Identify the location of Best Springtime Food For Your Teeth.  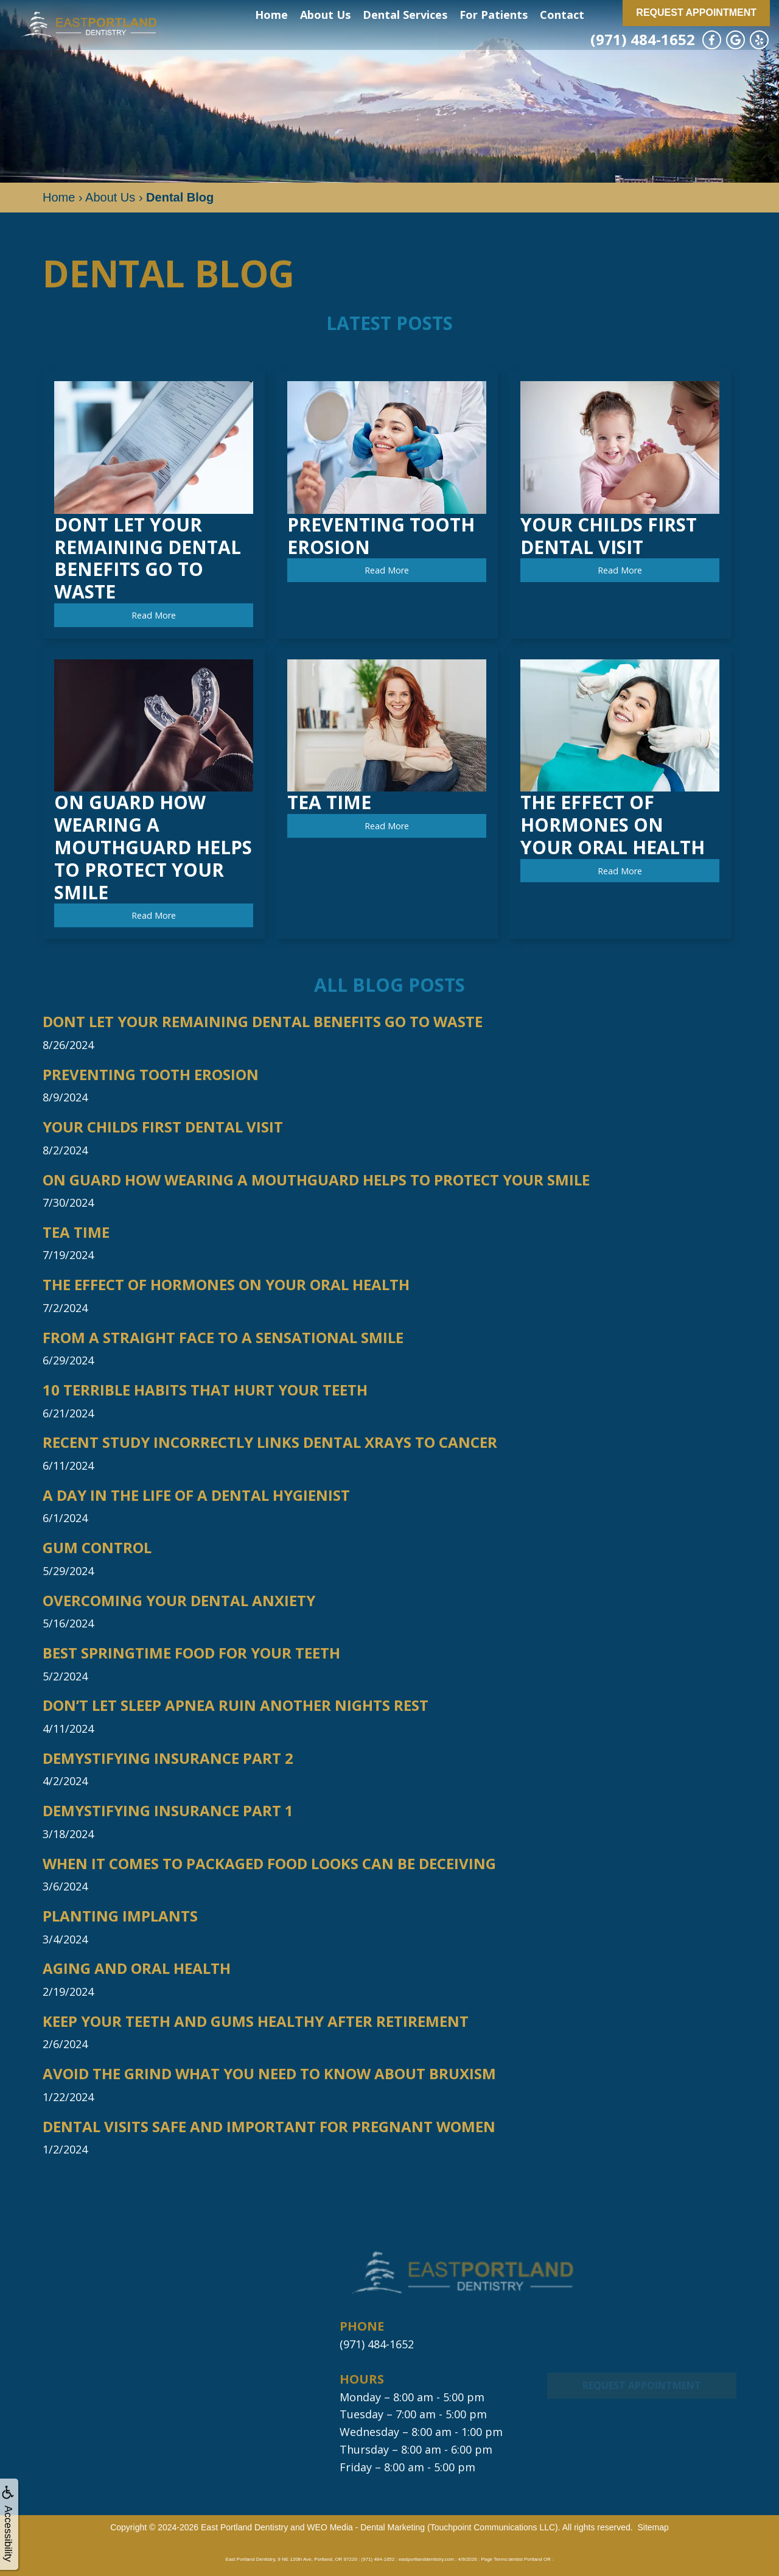
(191, 1653).